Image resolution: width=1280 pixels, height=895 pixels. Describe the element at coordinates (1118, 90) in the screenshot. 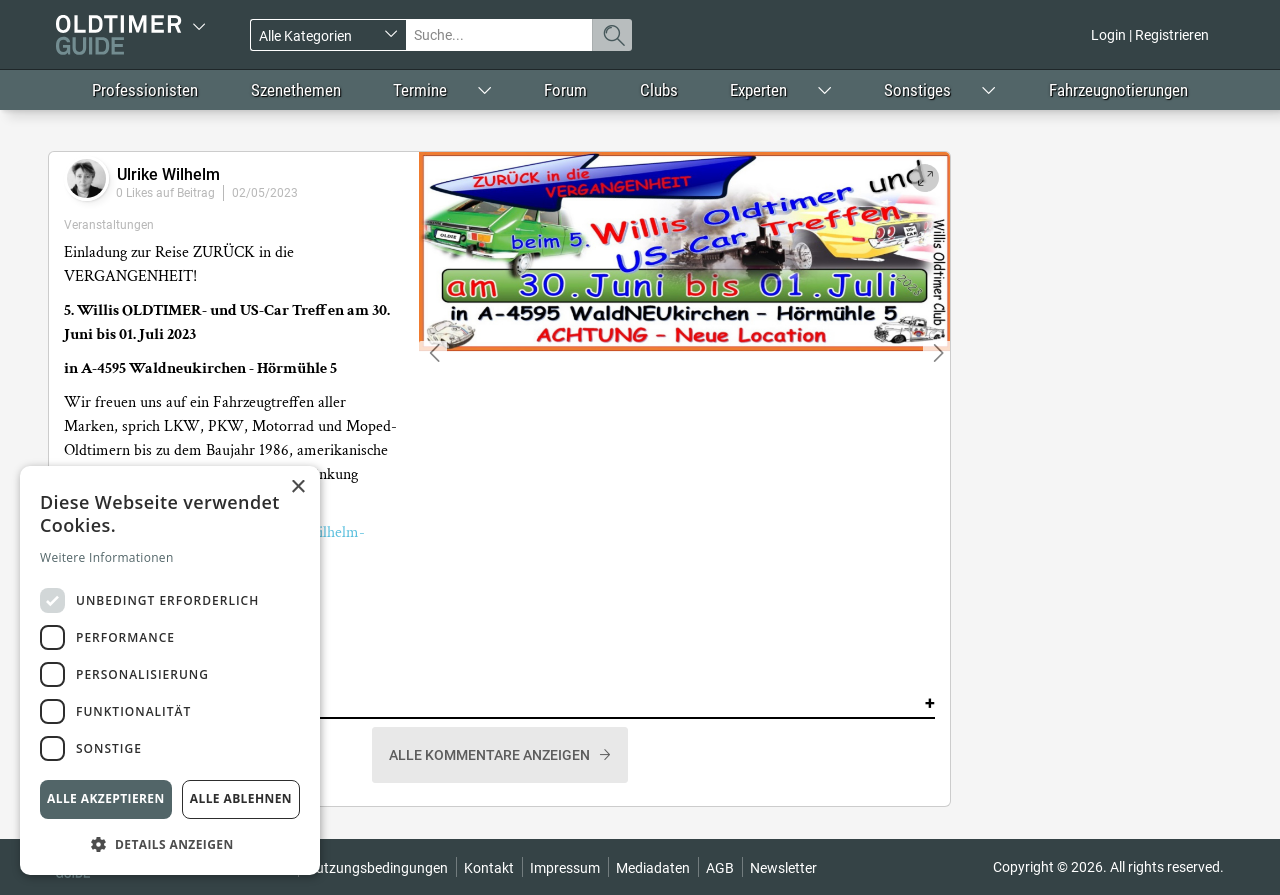

I see `Fahrzeugnotierungen` at that location.